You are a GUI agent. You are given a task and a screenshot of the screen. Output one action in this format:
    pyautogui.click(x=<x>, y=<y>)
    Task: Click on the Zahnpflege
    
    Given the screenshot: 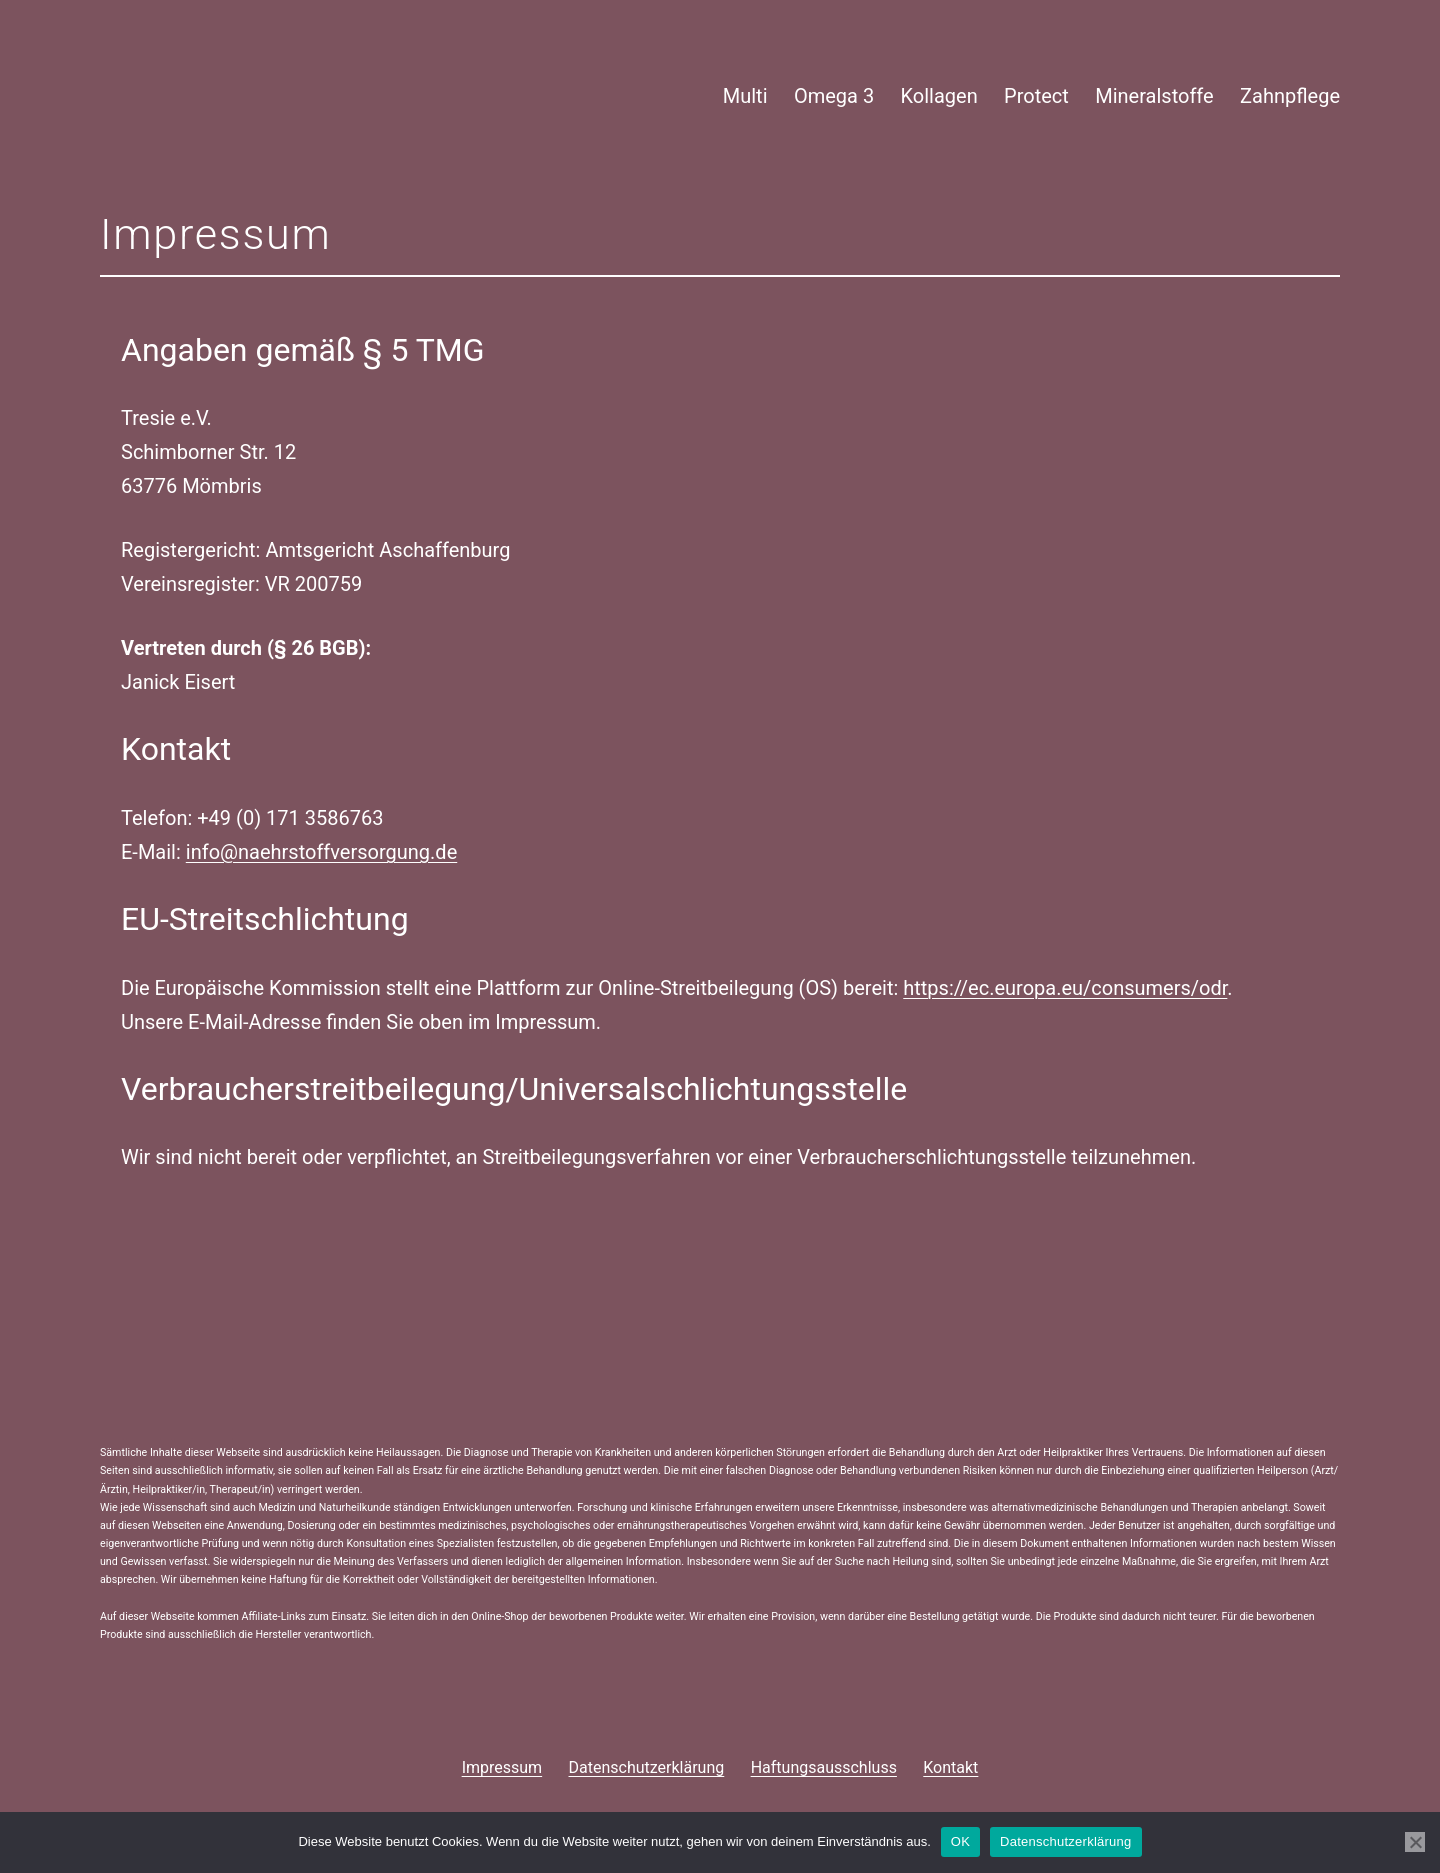 What is the action you would take?
    pyautogui.click(x=1290, y=96)
    